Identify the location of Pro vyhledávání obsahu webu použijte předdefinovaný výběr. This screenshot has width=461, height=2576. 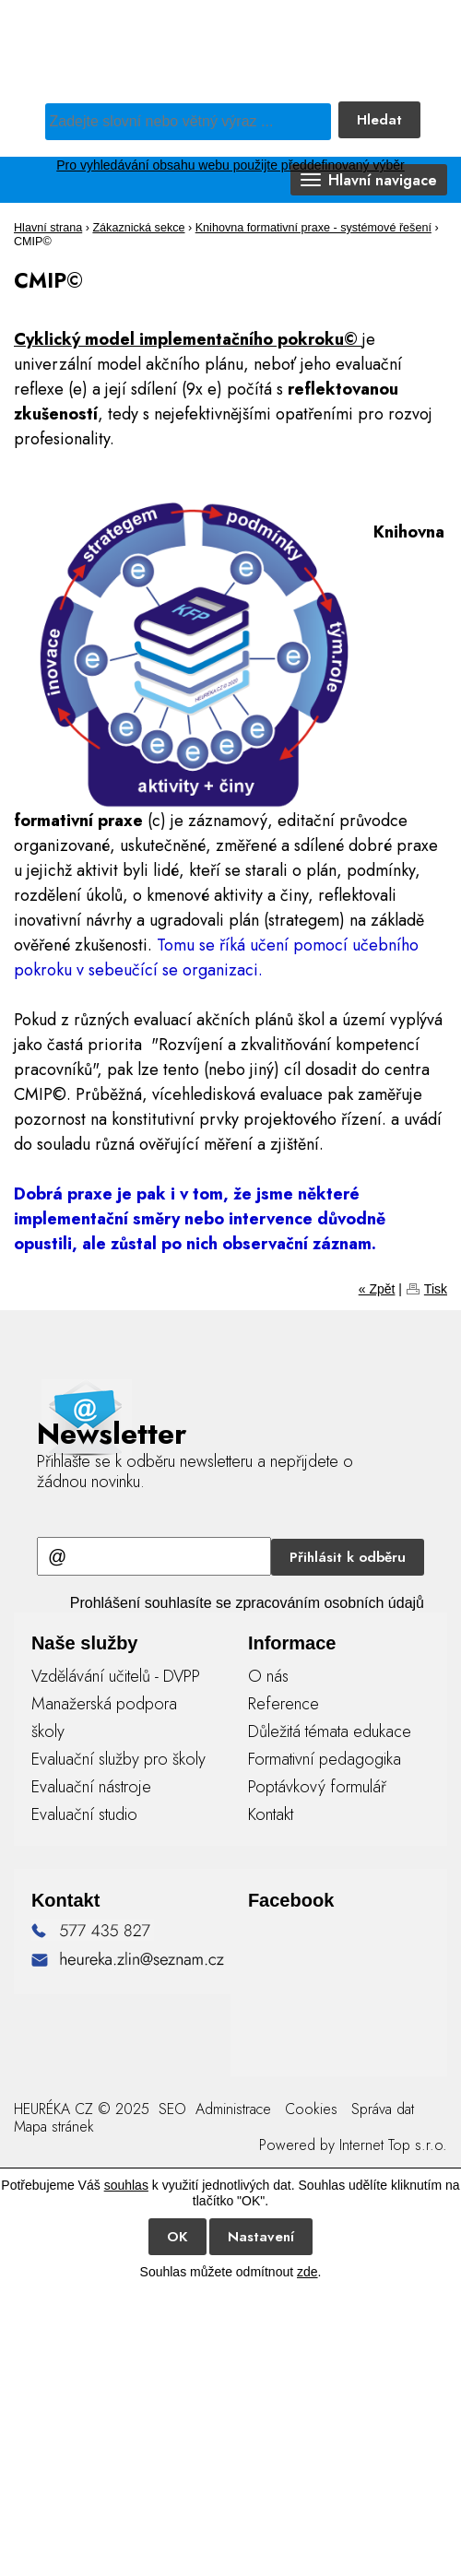
(230, 165).